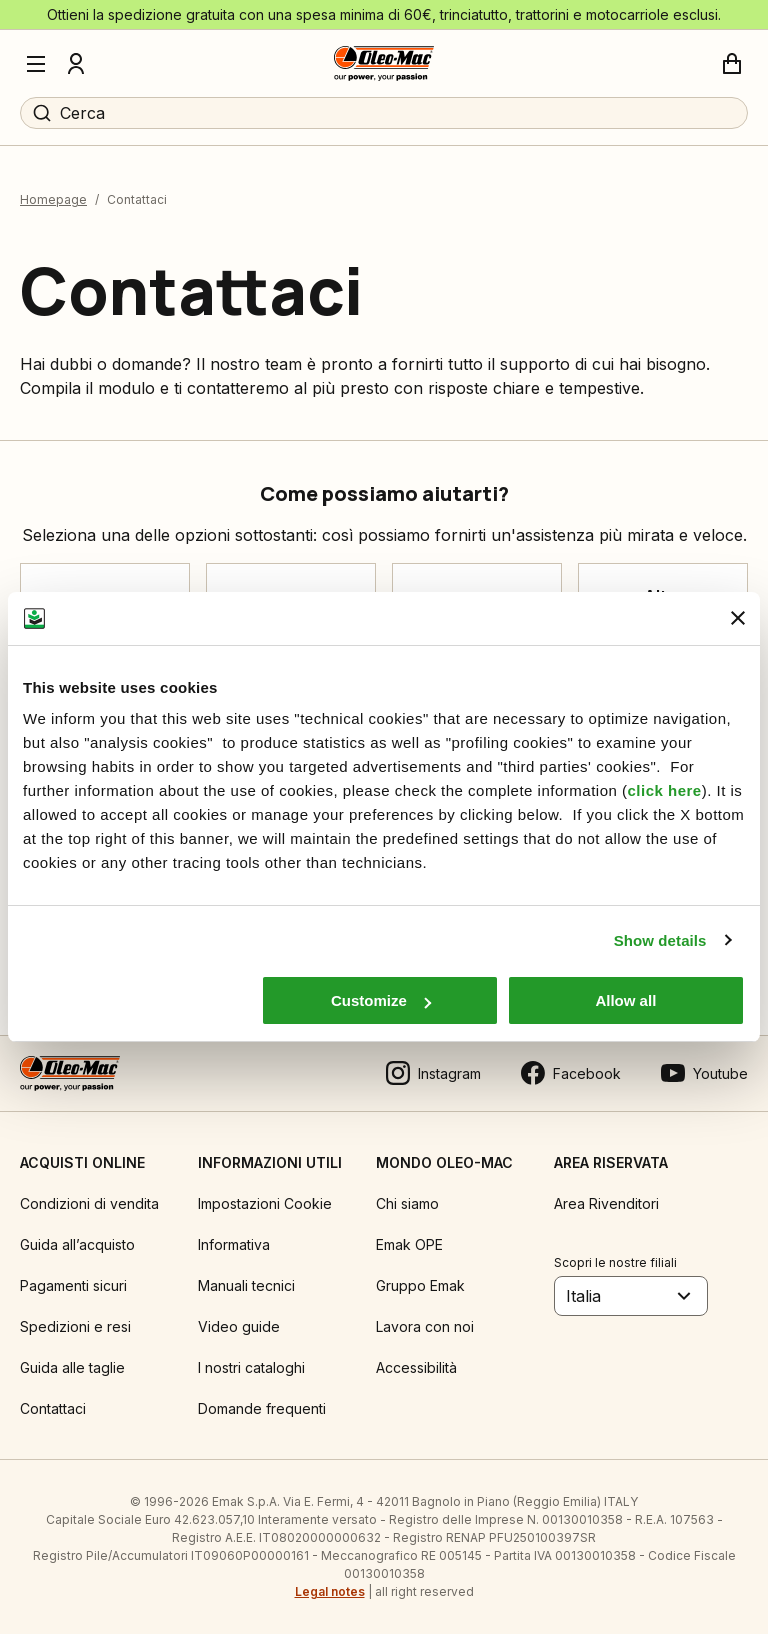  I want to click on [Menu], so click(36, 64).